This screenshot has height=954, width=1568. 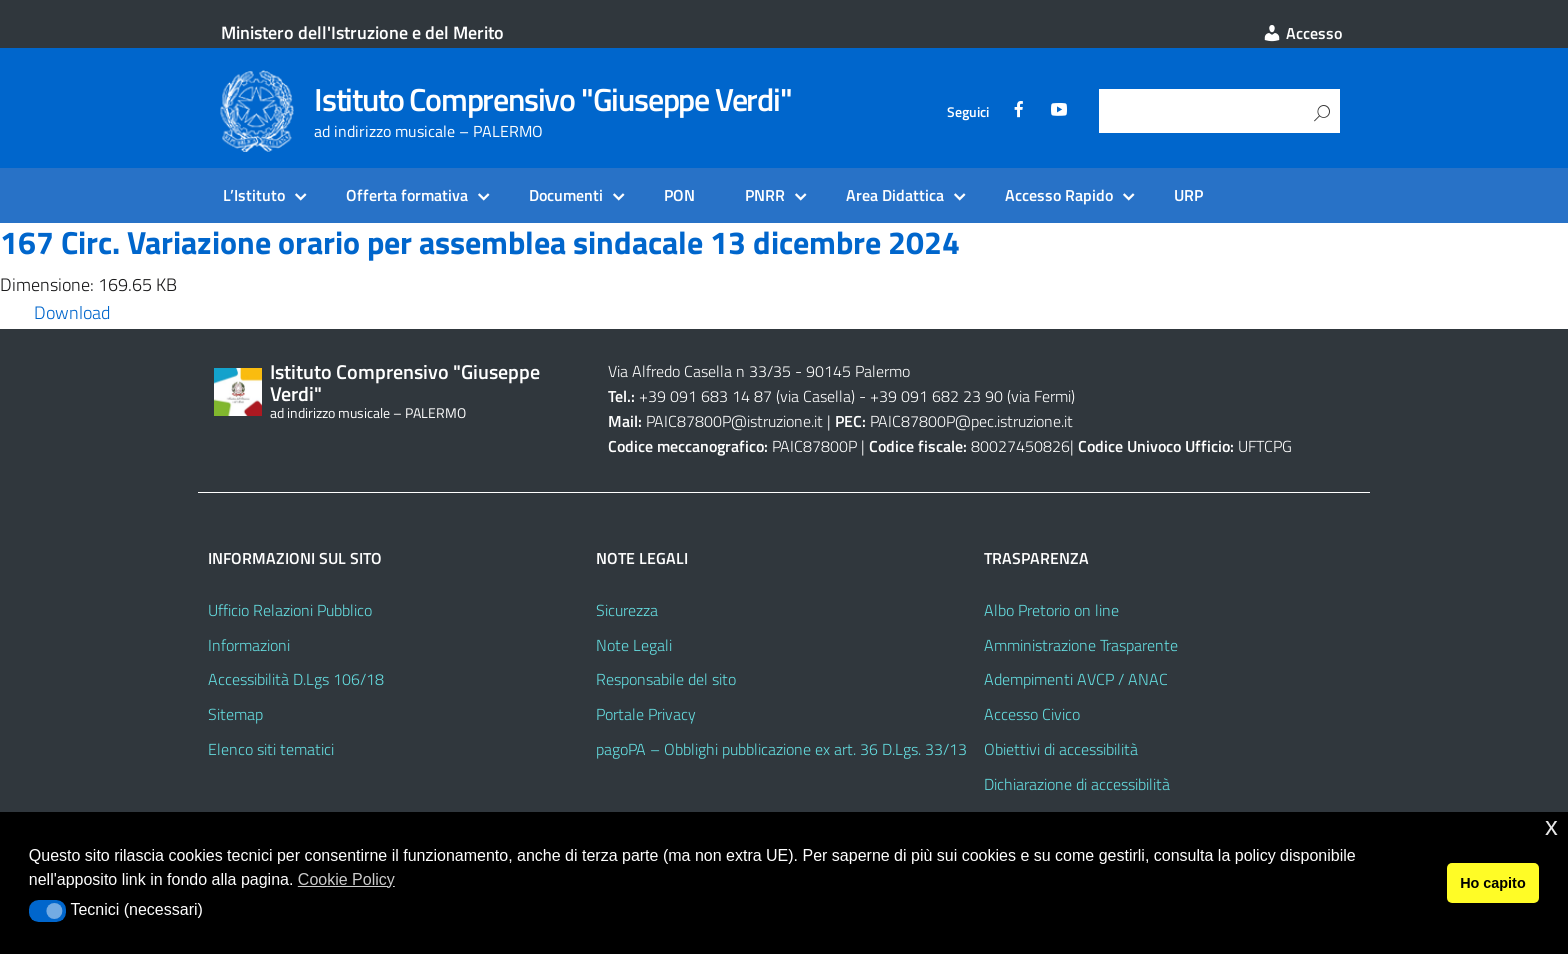 I want to click on PNRR, so click(x=765, y=195).